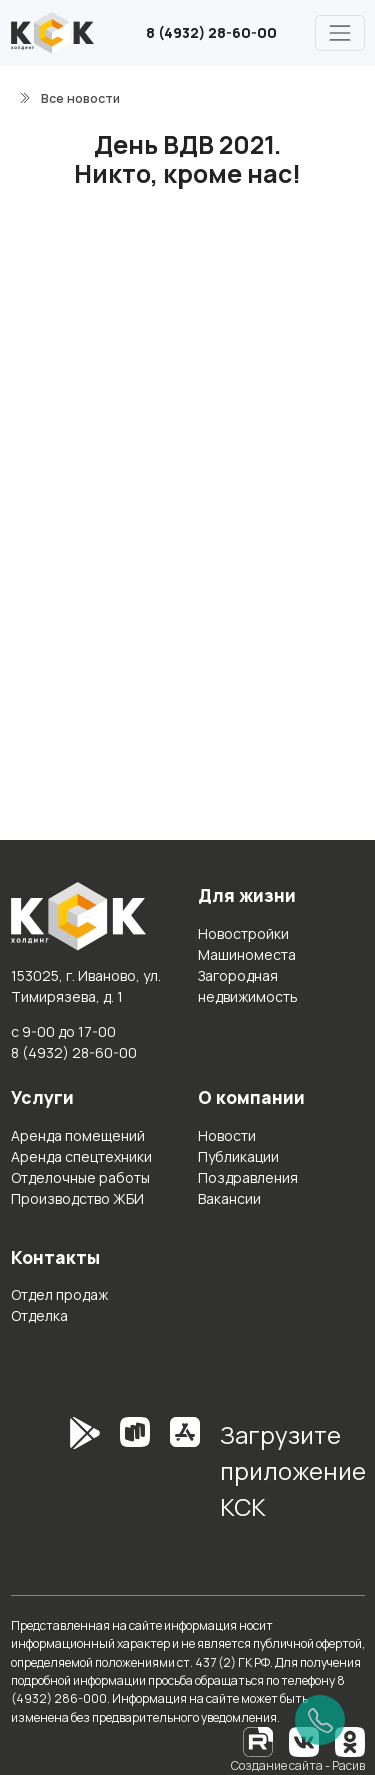  Describe the element at coordinates (39, 1315) in the screenshot. I see `Отделка` at that location.